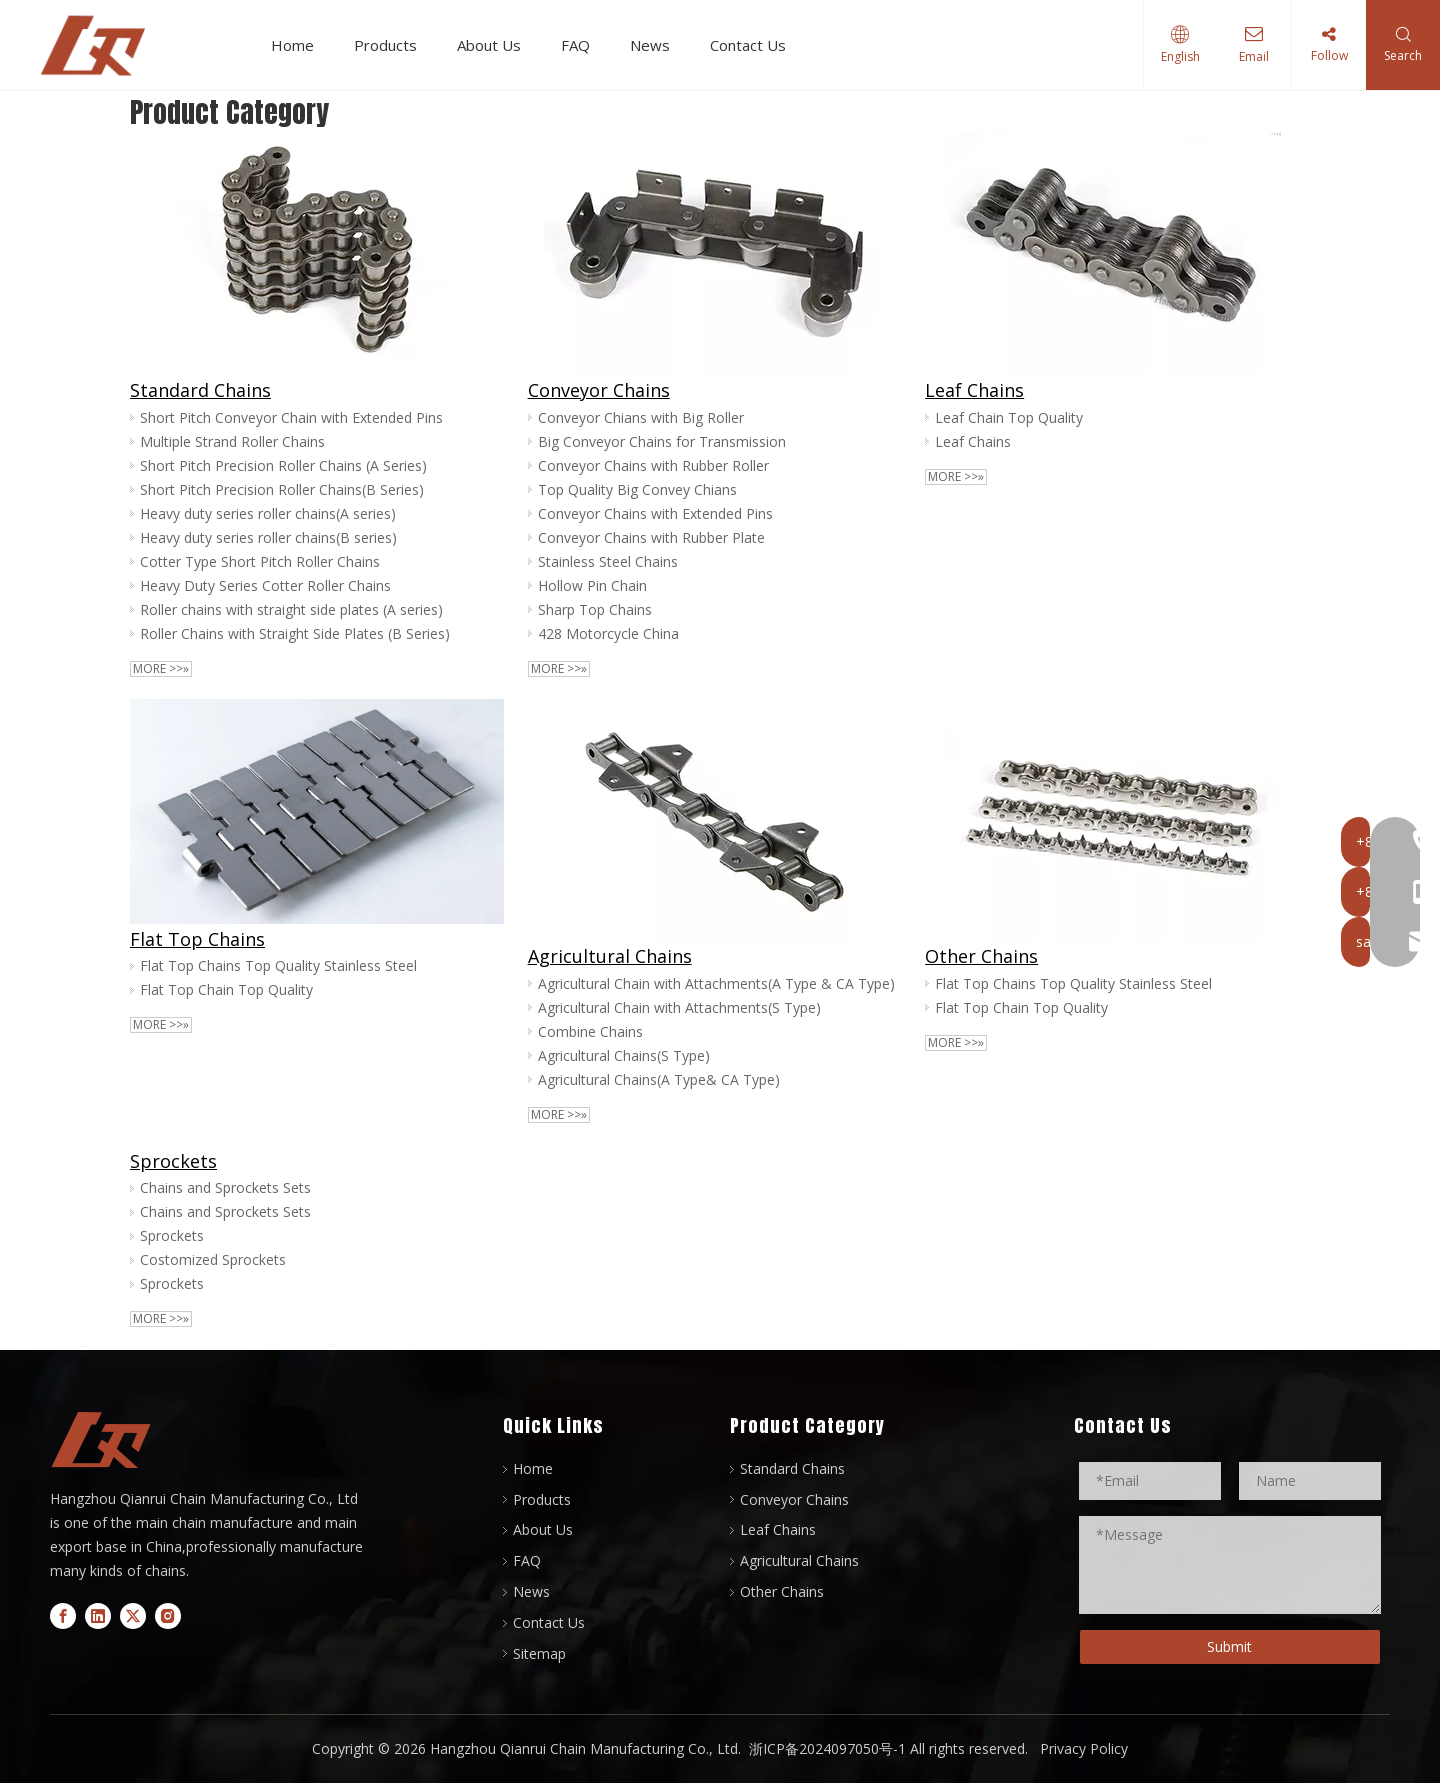 The width and height of the screenshot is (1440, 1783). I want to click on Heavy duty series roller chains(A series), so click(268, 513).